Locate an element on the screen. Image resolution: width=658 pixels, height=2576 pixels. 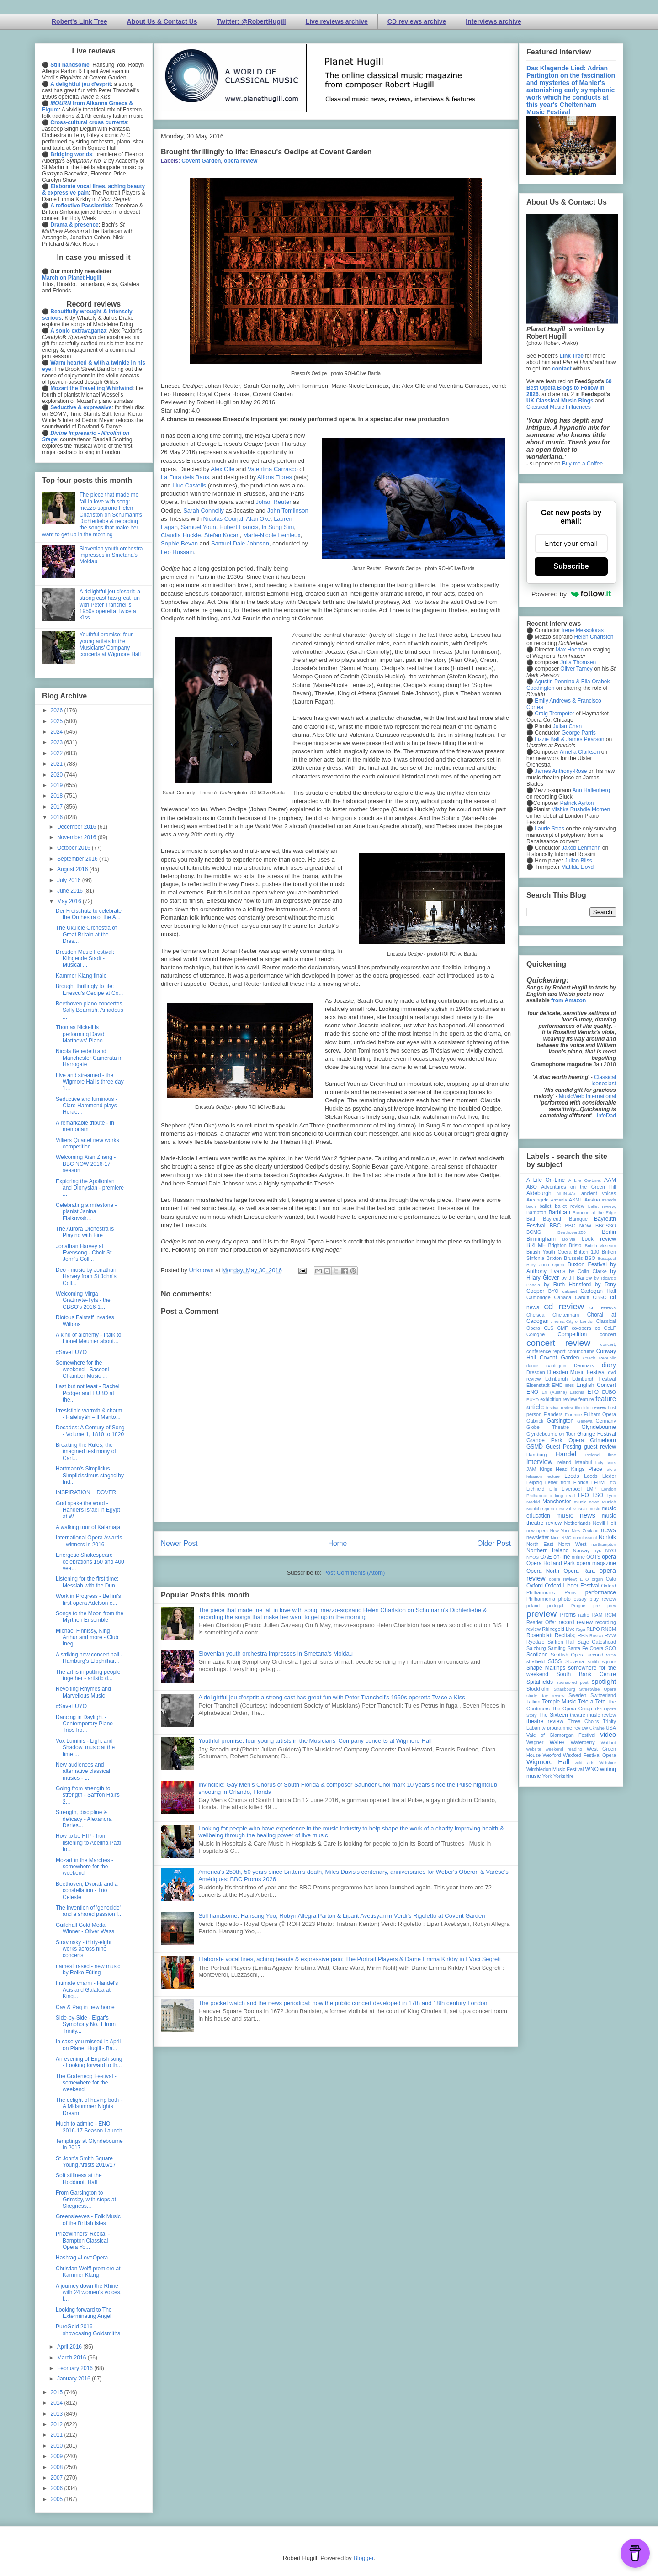
Lichfield is located at coordinates (535, 1489).